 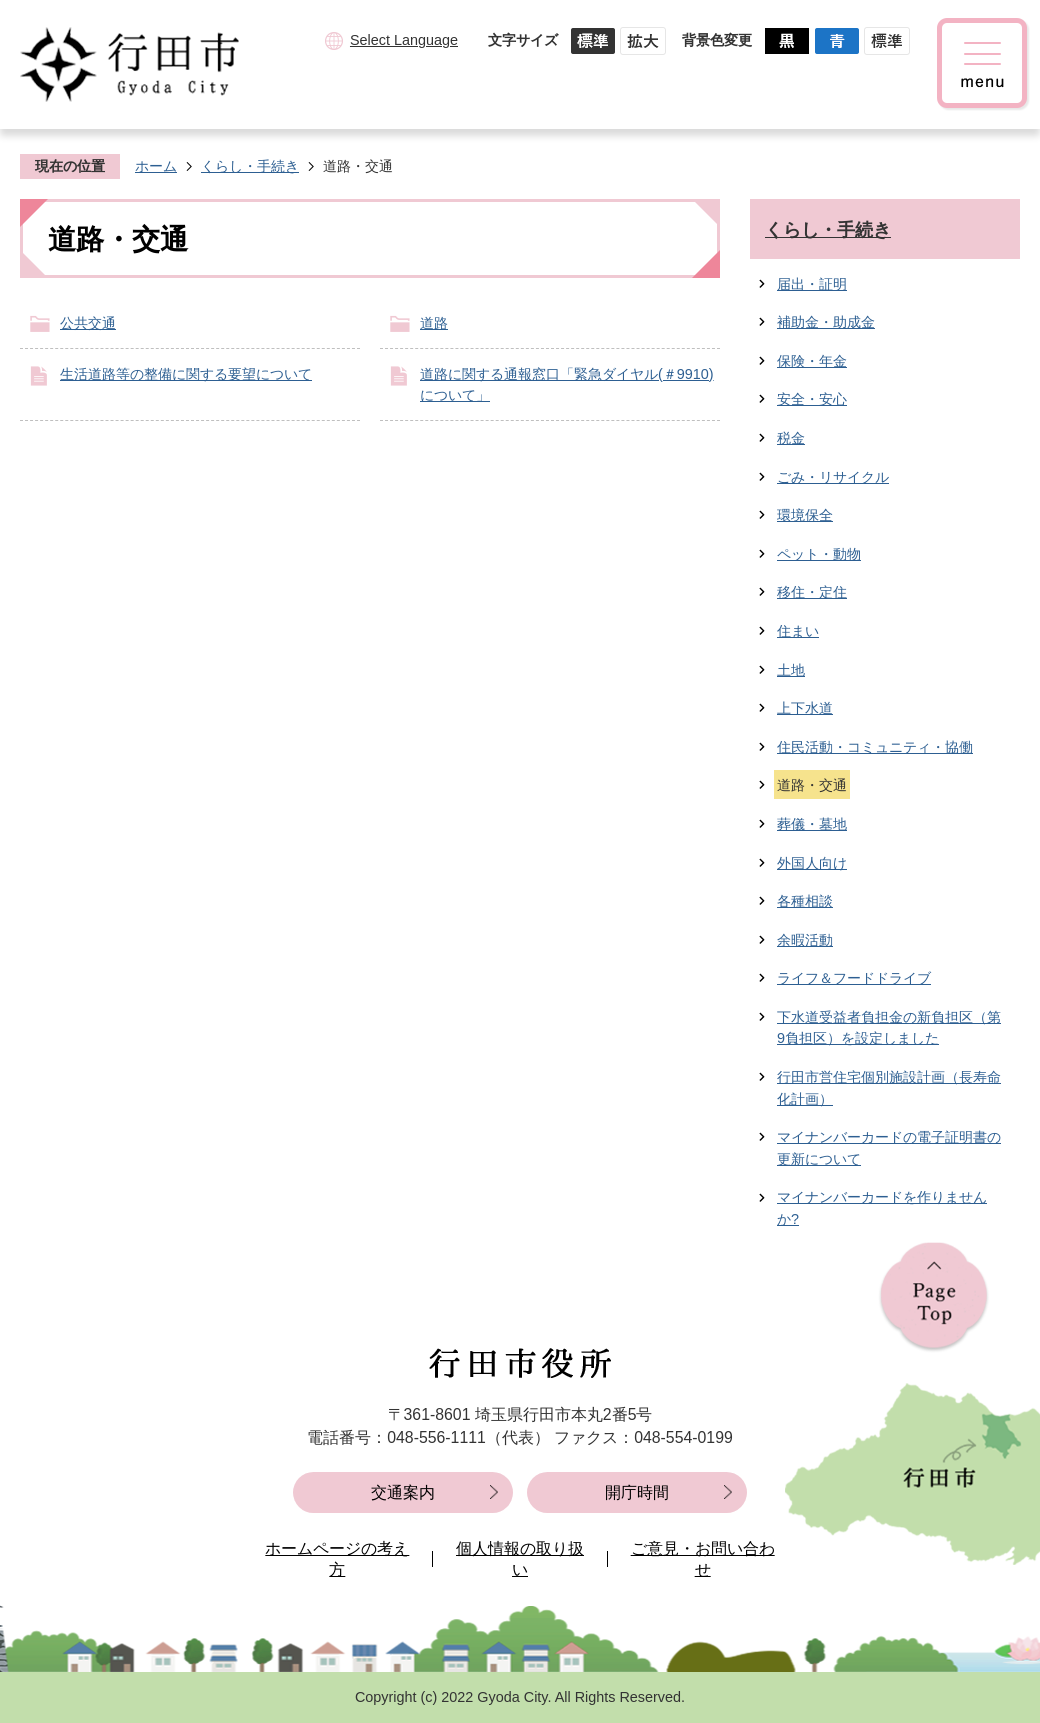 I want to click on マイナンバーカードの電子証明書の更新について, so click(x=889, y=1148).